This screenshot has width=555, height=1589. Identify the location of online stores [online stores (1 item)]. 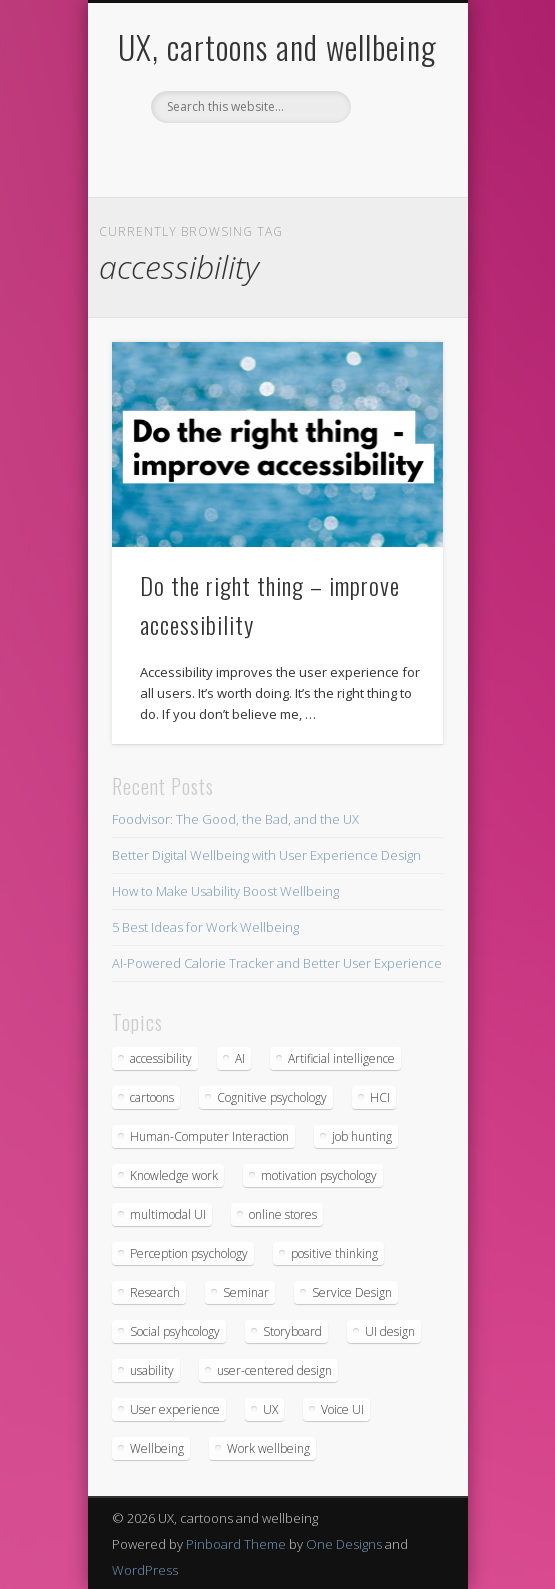
(283, 1214).